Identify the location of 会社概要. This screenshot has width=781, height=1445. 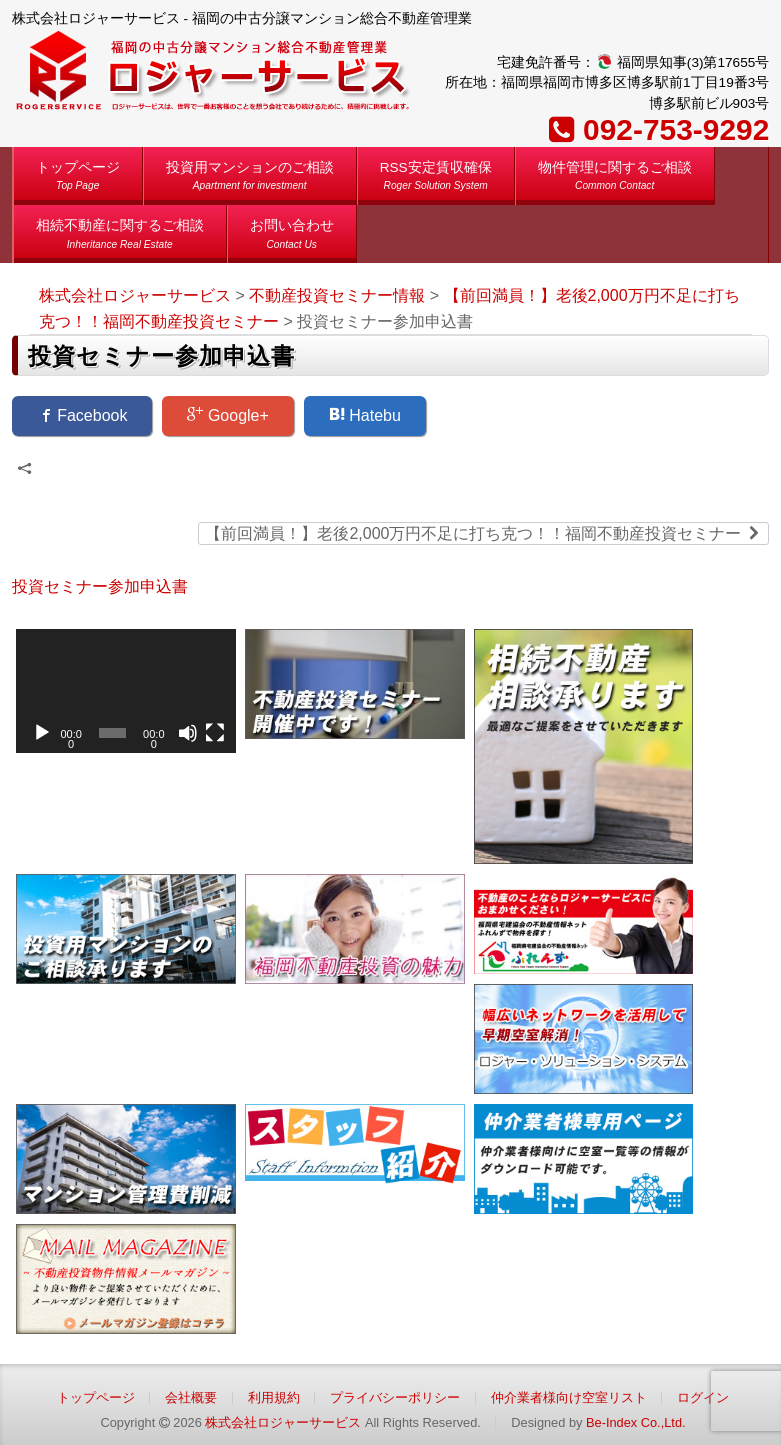
(191, 1397).